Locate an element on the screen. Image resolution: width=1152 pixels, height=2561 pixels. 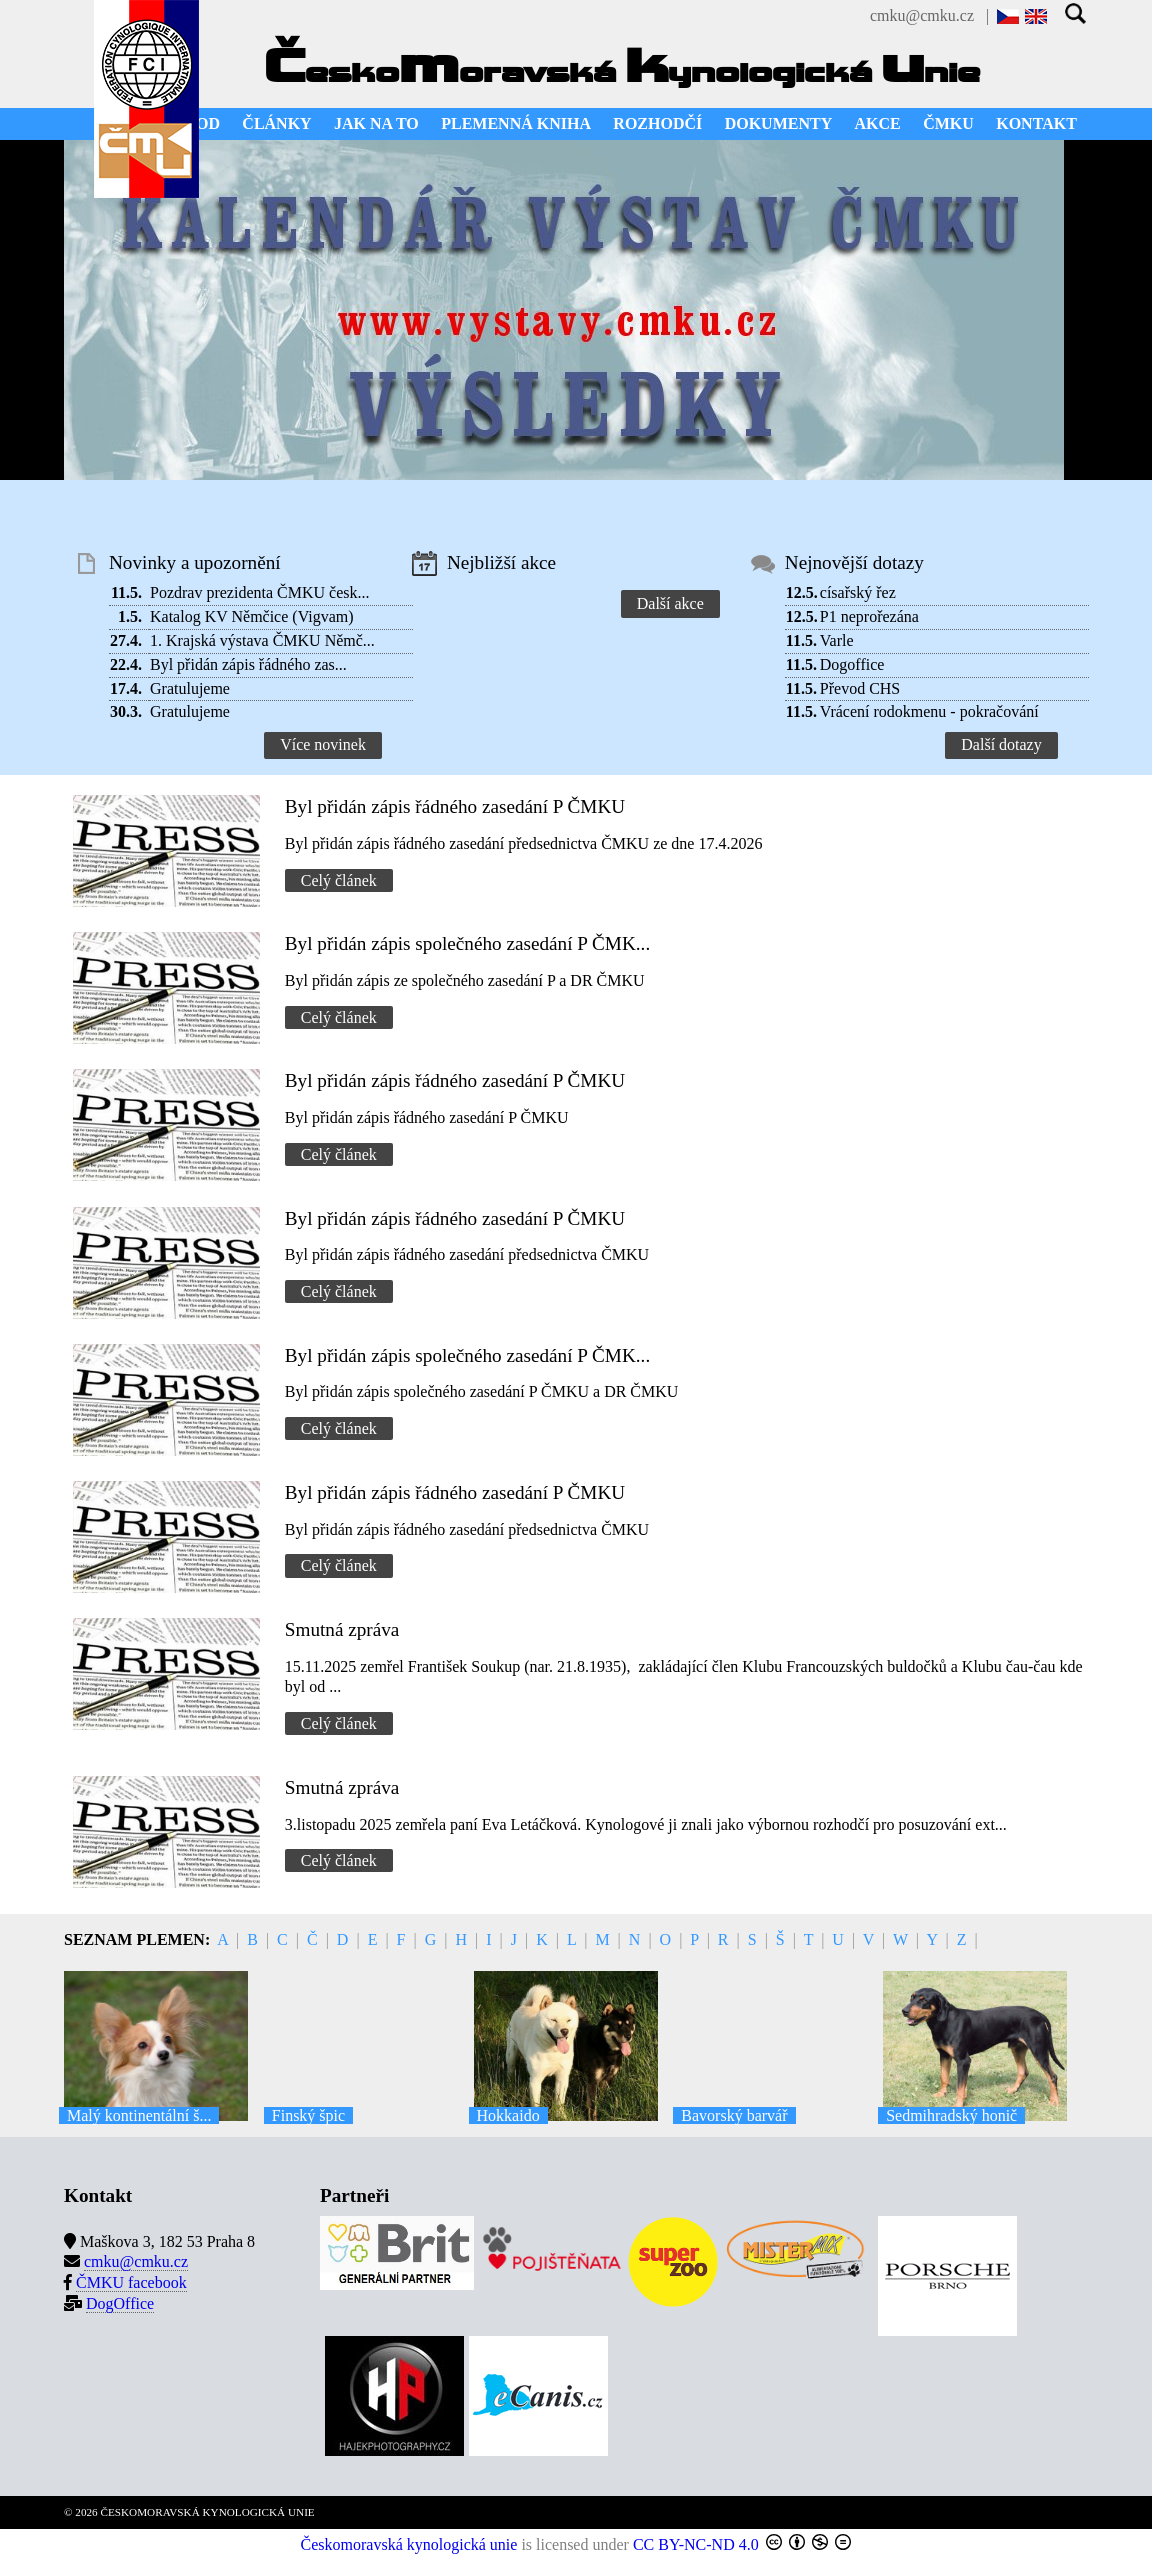
Varle is located at coordinates (837, 640).